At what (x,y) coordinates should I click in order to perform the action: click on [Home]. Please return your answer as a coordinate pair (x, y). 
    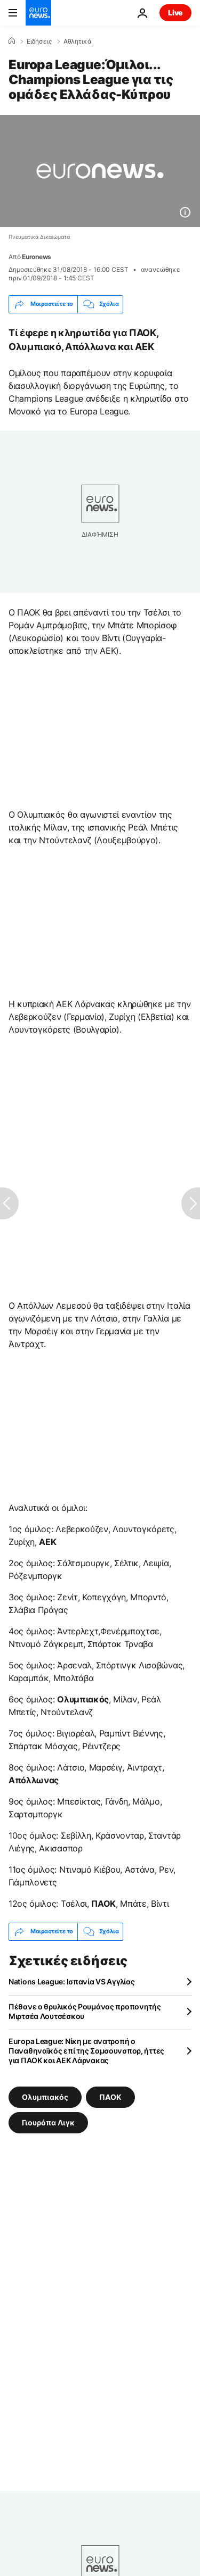
    Looking at the image, I should click on (12, 41).